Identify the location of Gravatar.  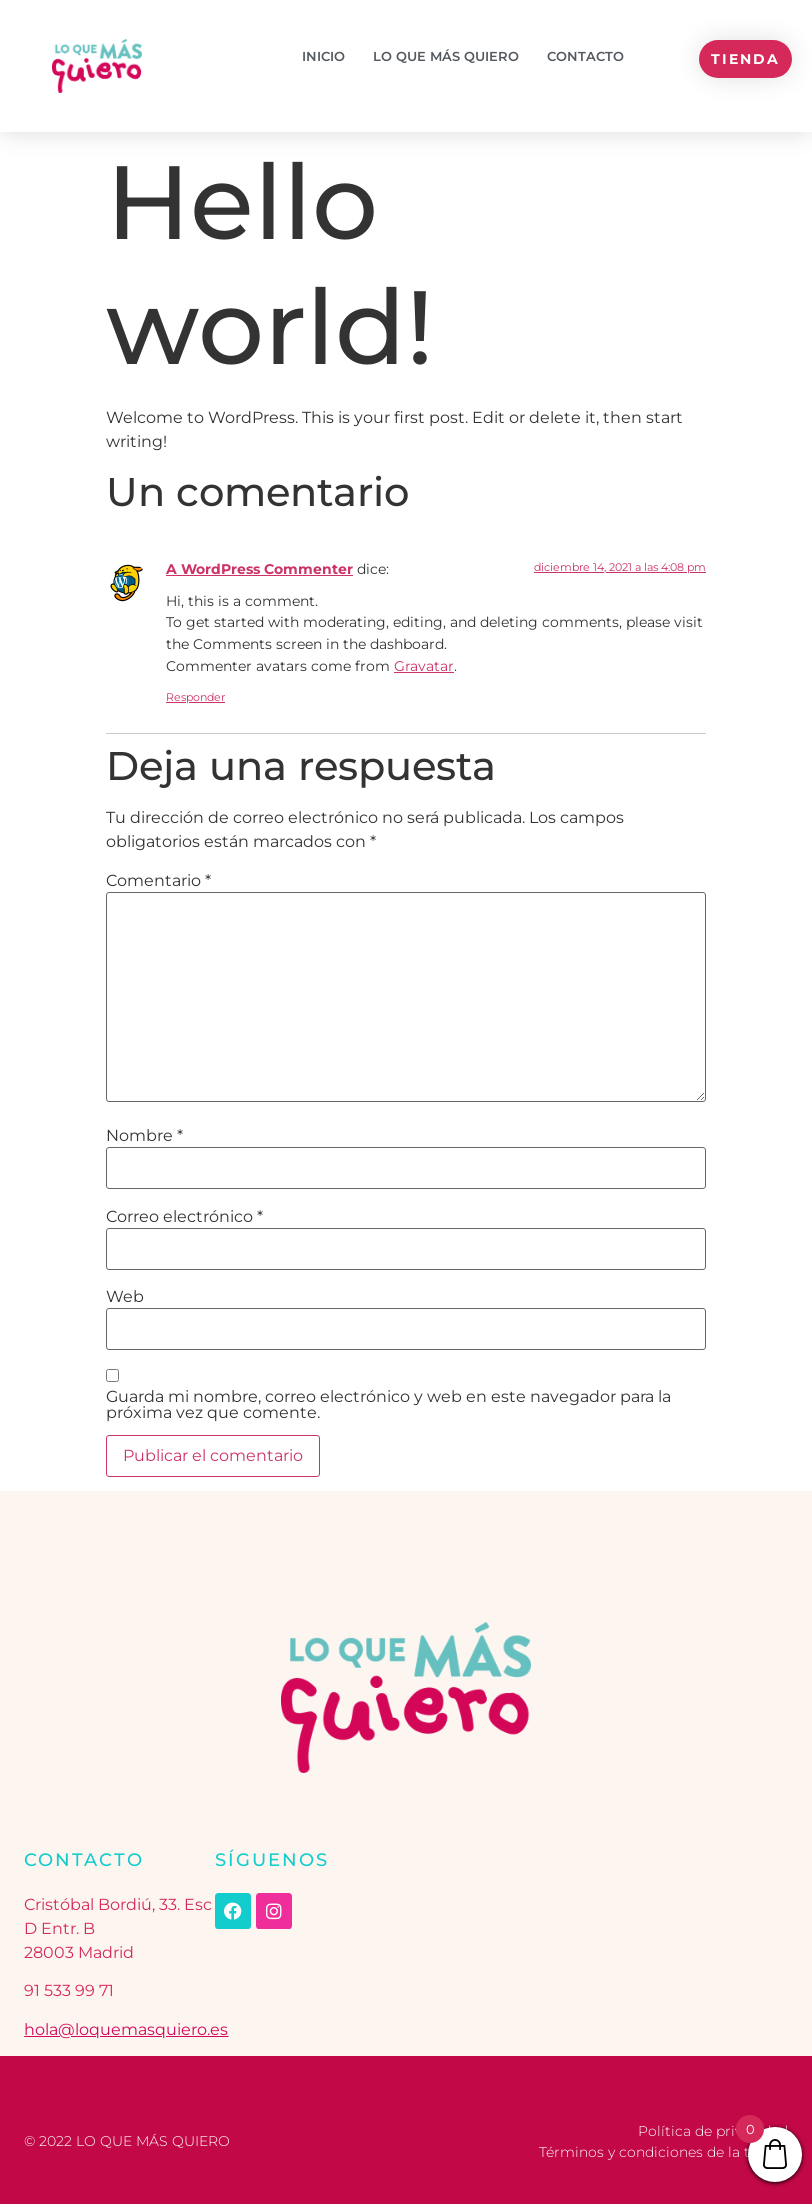
(424, 666).